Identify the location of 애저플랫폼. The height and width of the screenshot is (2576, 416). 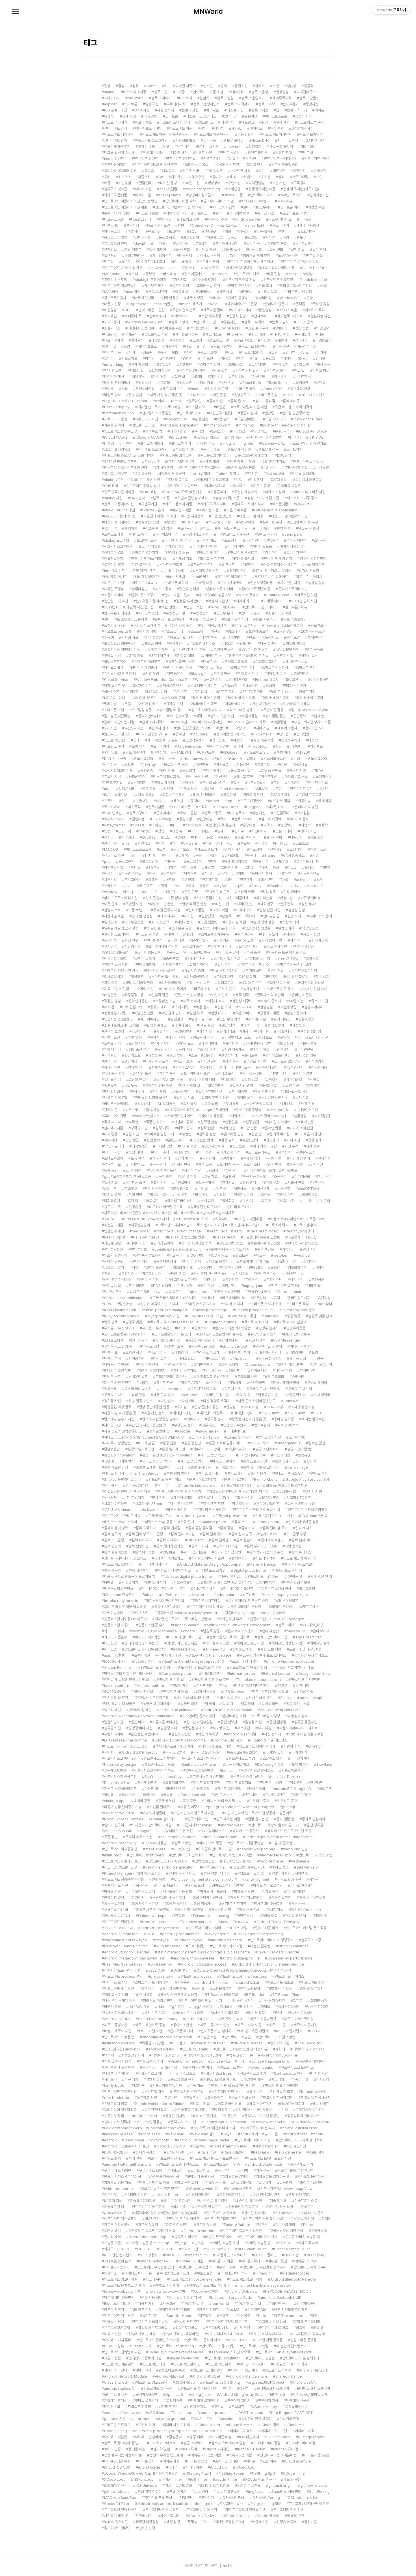
(280, 504).